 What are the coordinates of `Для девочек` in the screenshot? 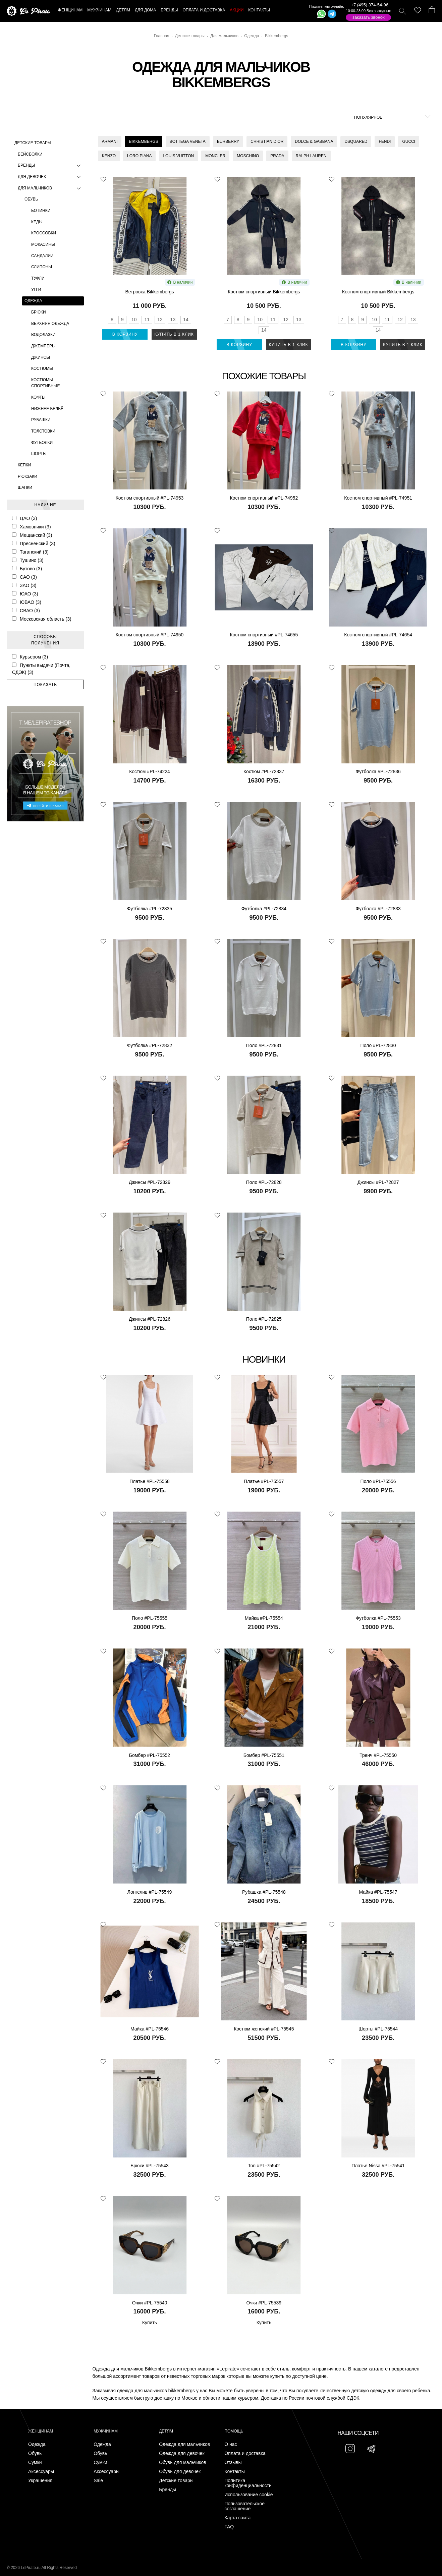 It's located at (51, 176).